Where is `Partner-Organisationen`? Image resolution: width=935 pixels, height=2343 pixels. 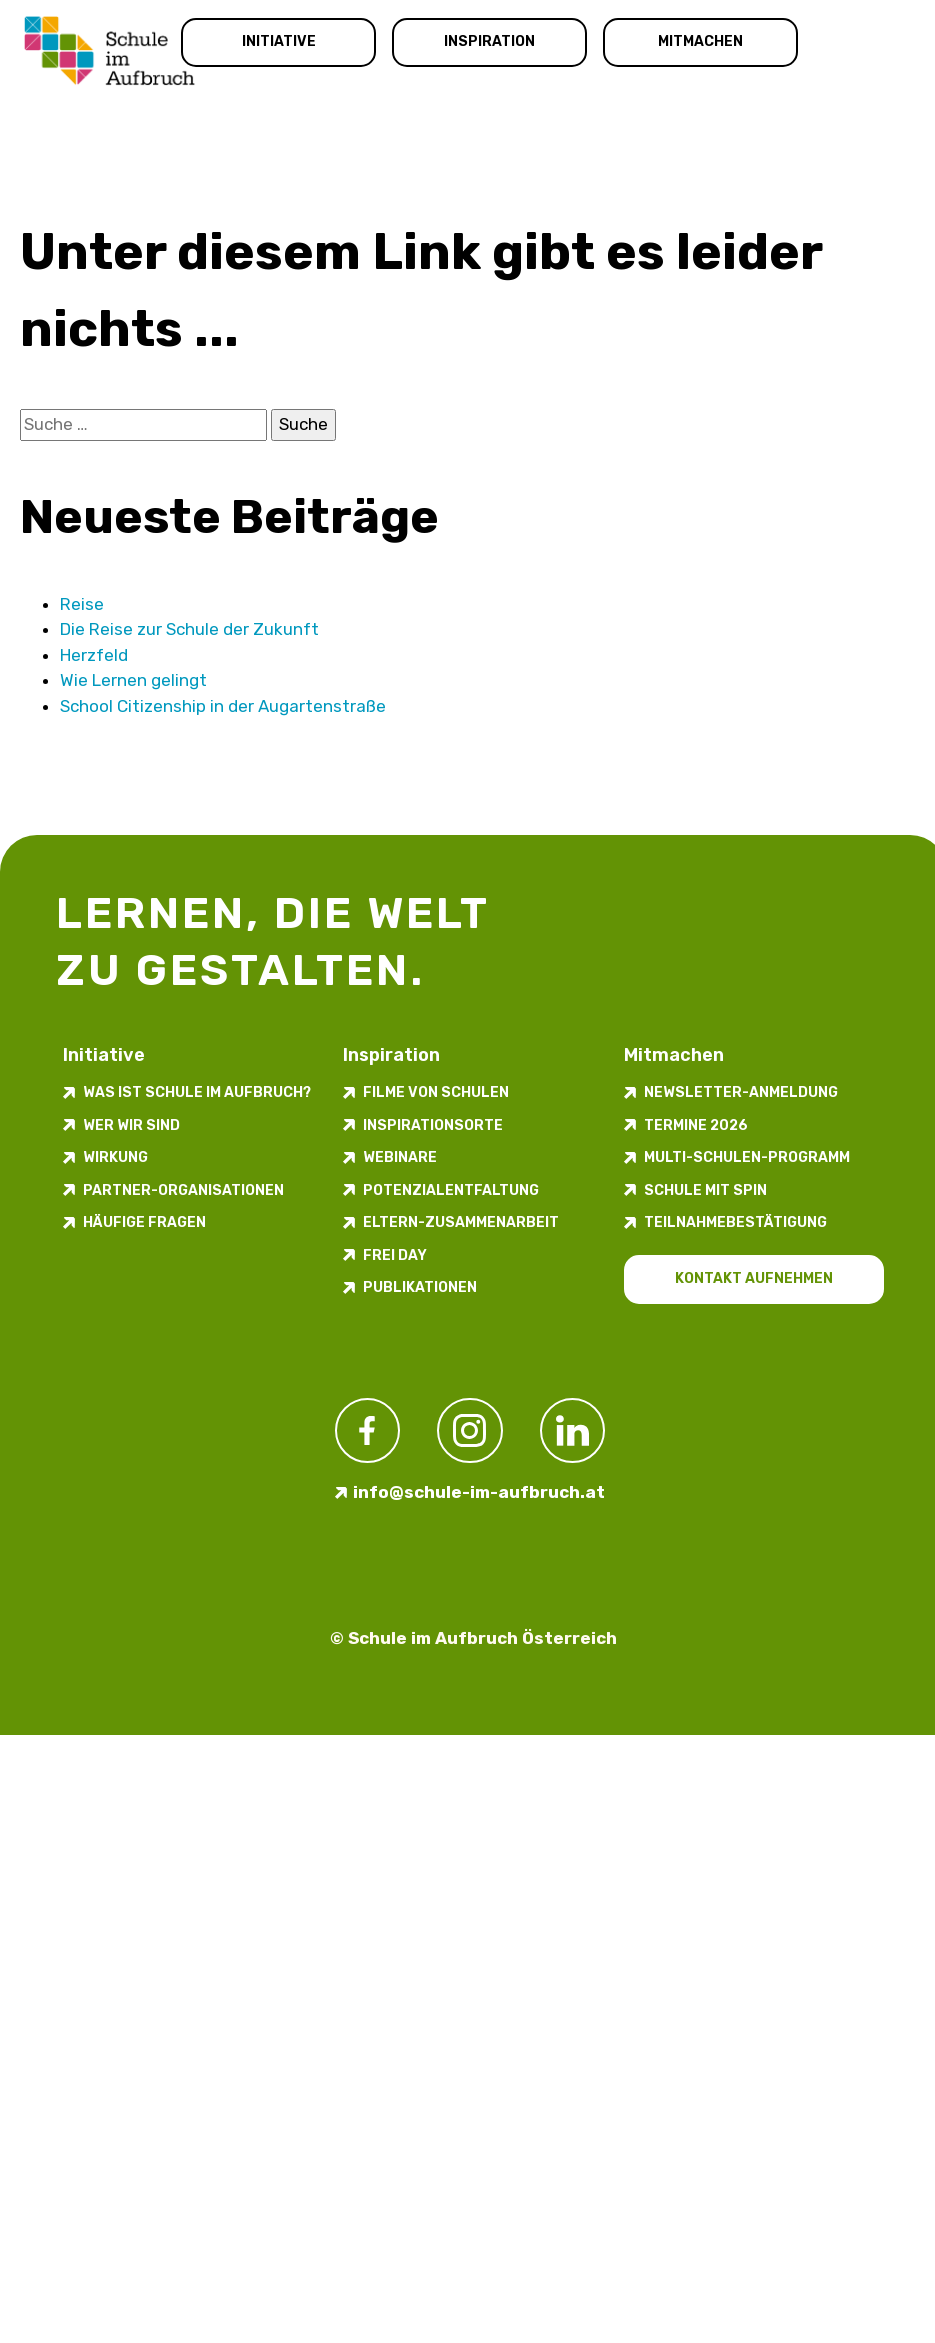
Partner-Organisationen is located at coordinates (183, 1190).